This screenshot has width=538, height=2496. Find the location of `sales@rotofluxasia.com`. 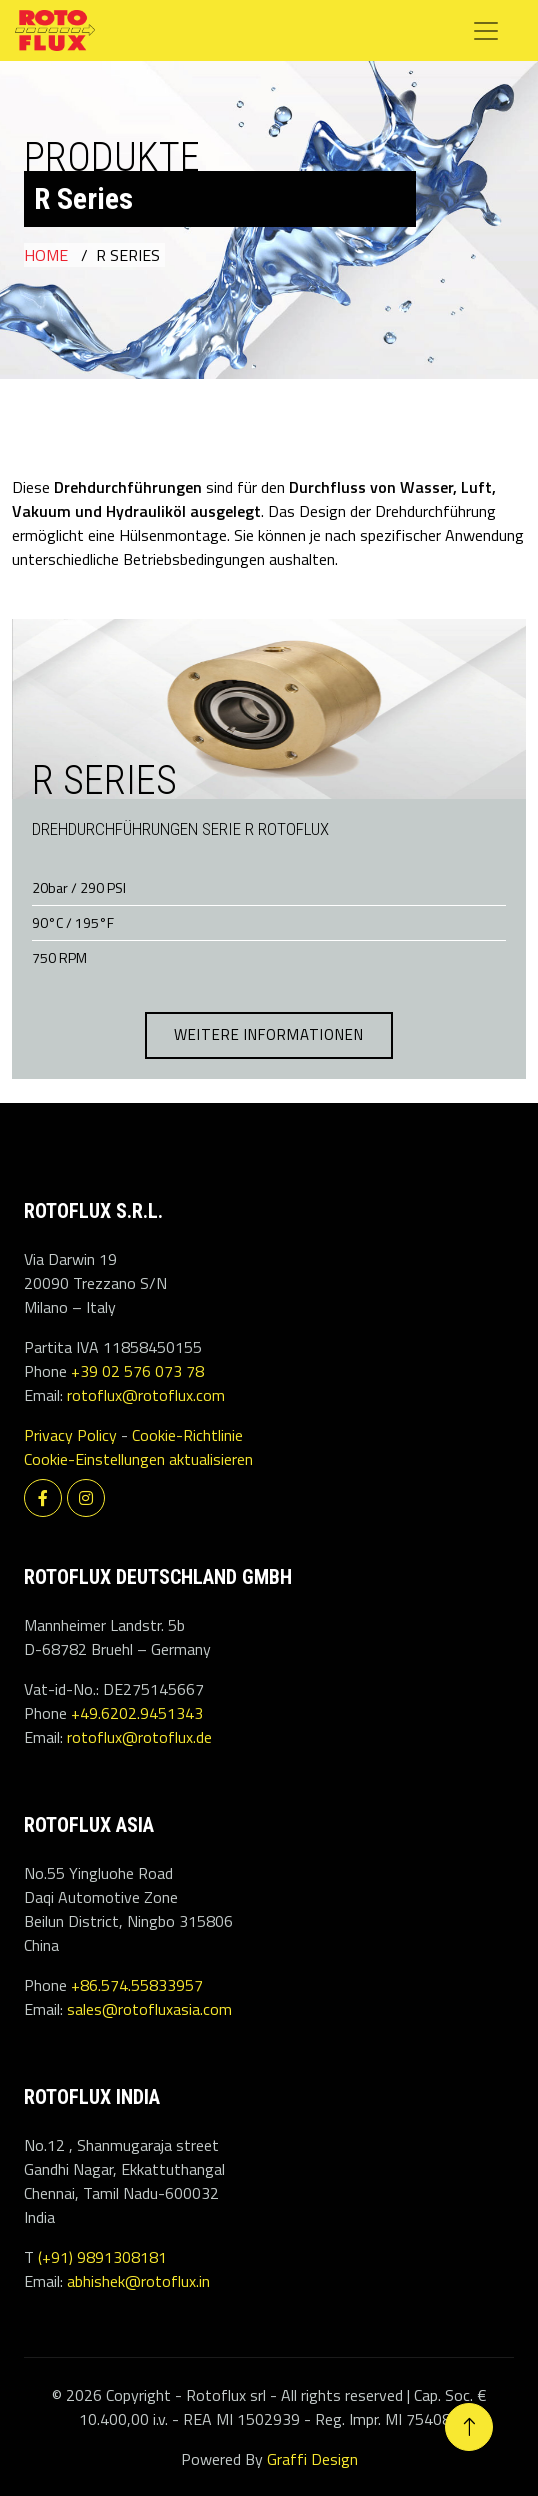

sales@rotofluxasia.com is located at coordinates (149, 2009).